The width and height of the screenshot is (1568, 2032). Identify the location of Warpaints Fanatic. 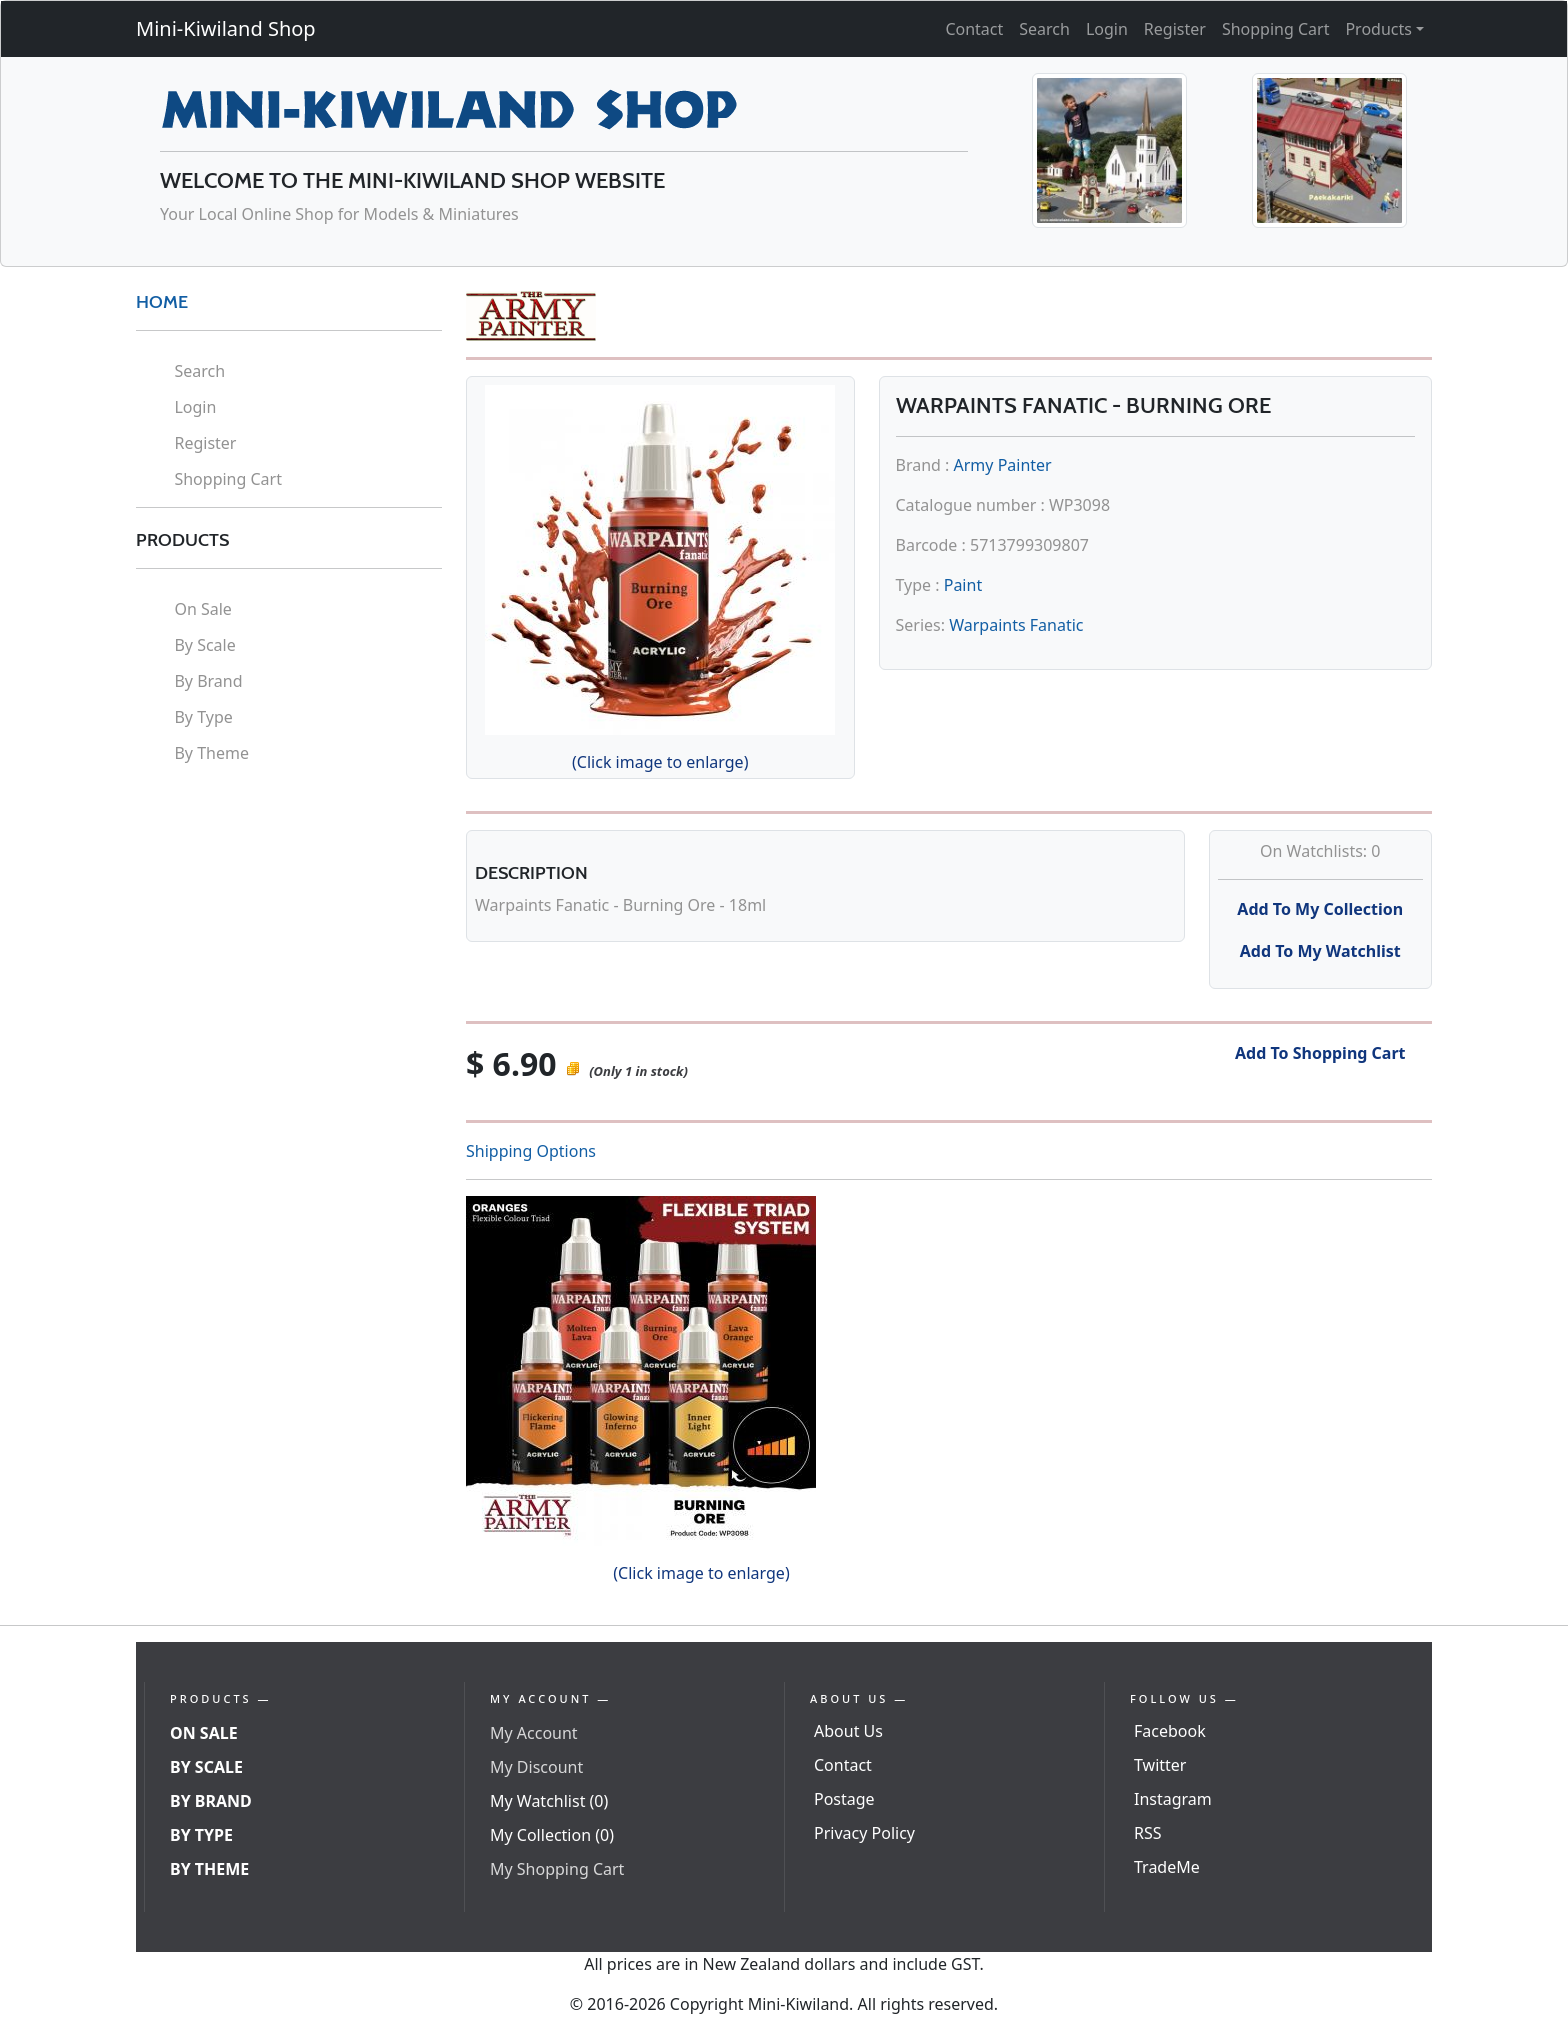
(1016, 625).